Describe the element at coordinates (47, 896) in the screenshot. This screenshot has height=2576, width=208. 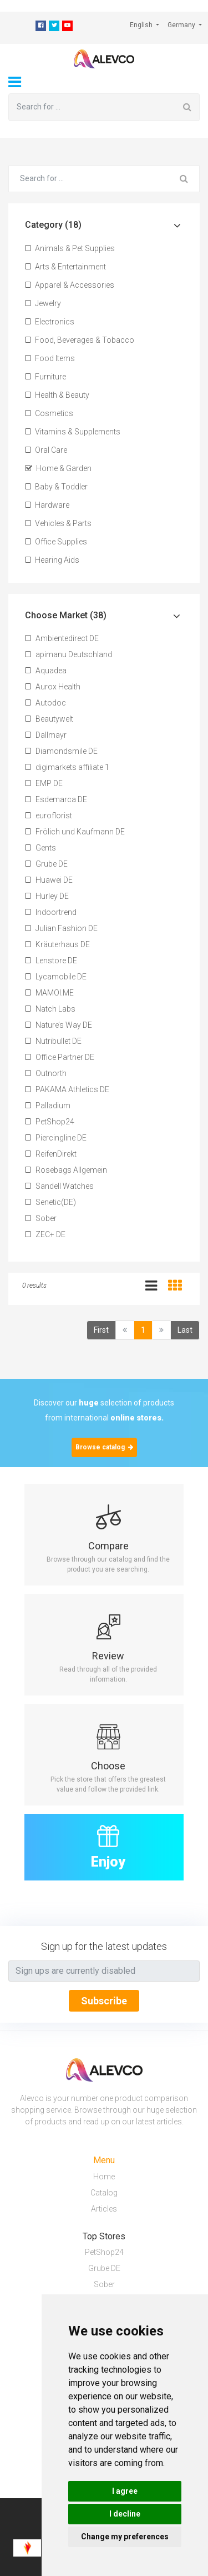
I see `Hurley DE` at that location.